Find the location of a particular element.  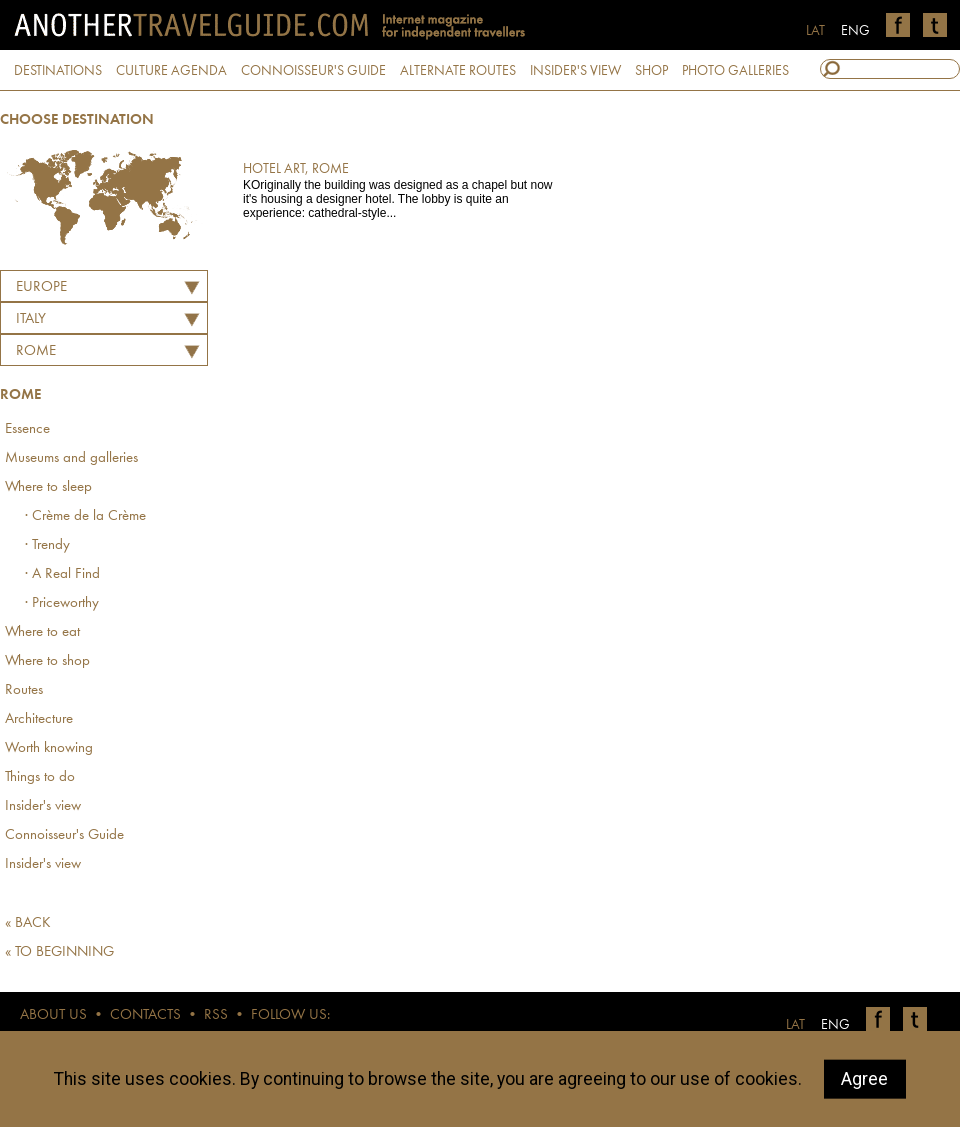

Insider's view is located at coordinates (43, 806).